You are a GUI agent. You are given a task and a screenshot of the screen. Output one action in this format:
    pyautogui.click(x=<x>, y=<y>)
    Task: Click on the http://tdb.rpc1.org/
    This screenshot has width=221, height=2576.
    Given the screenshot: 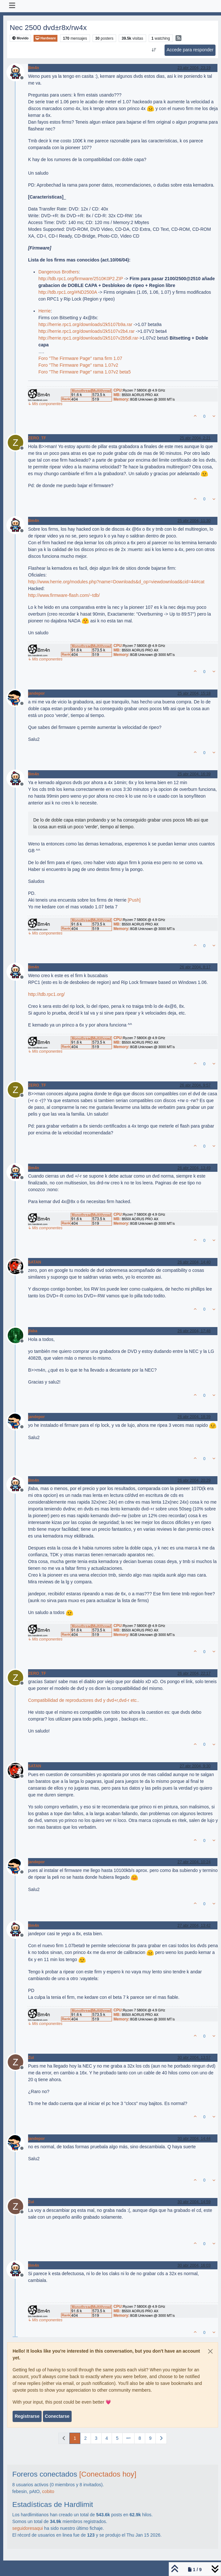 What is the action you would take?
    pyautogui.click(x=46, y=994)
    